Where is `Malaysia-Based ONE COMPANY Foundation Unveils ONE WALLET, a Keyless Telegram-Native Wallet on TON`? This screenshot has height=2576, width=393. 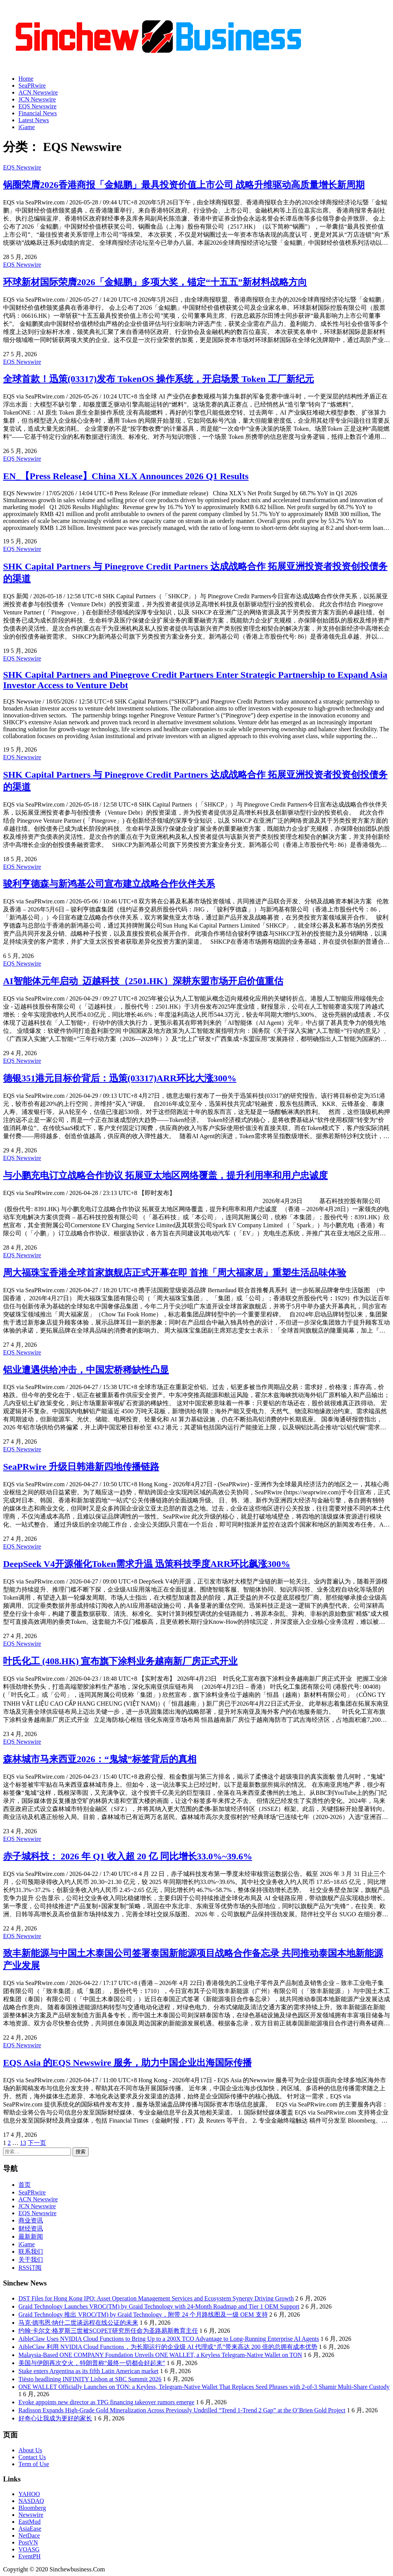
Malaysia-Based ONE COMPANY Foundation Unveils ONE WALLET, a Keyless Telegram-Native Wallet on TON is located at coordinates (160, 2355).